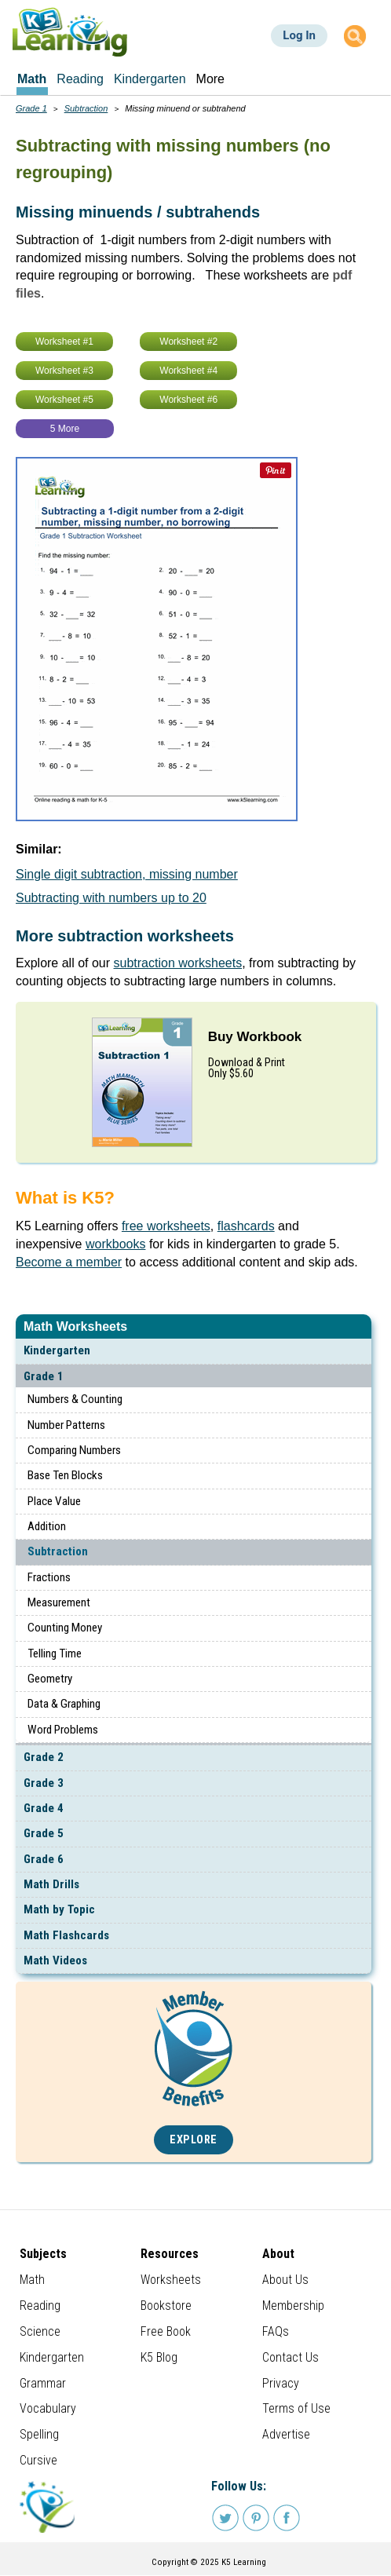 Image resolution: width=391 pixels, height=2576 pixels. Describe the element at coordinates (64, 1628) in the screenshot. I see `Counting Money` at that location.